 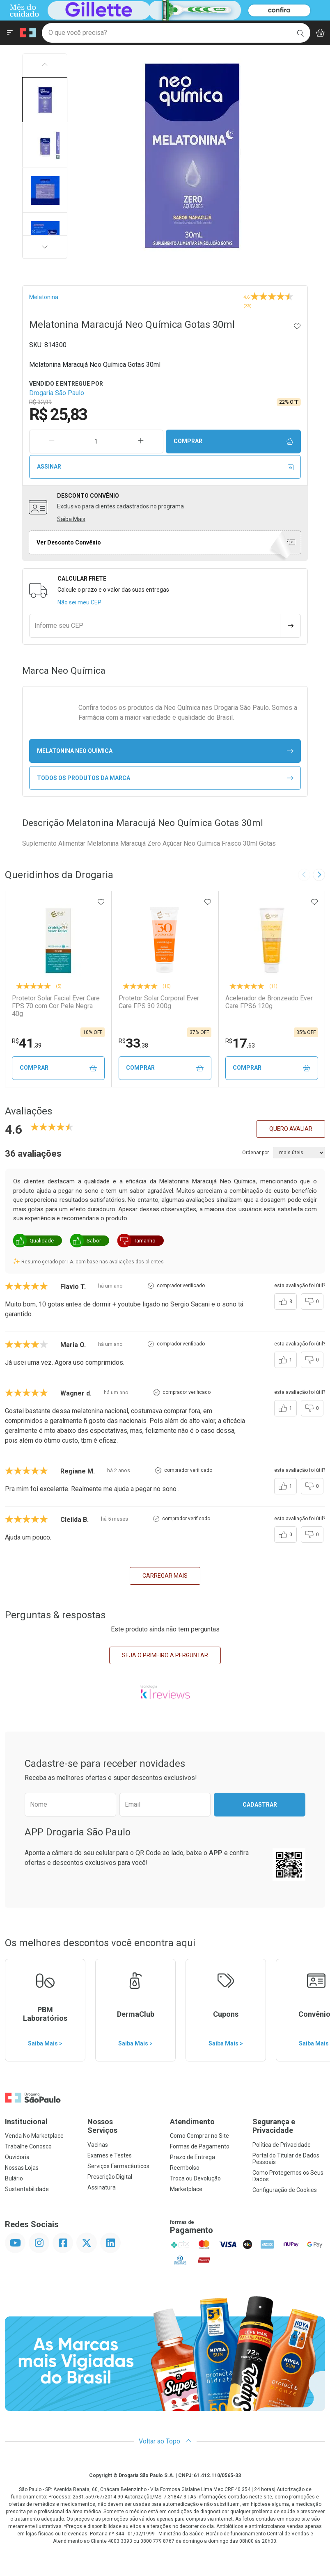 I want to click on [button], so click(x=44, y=99).